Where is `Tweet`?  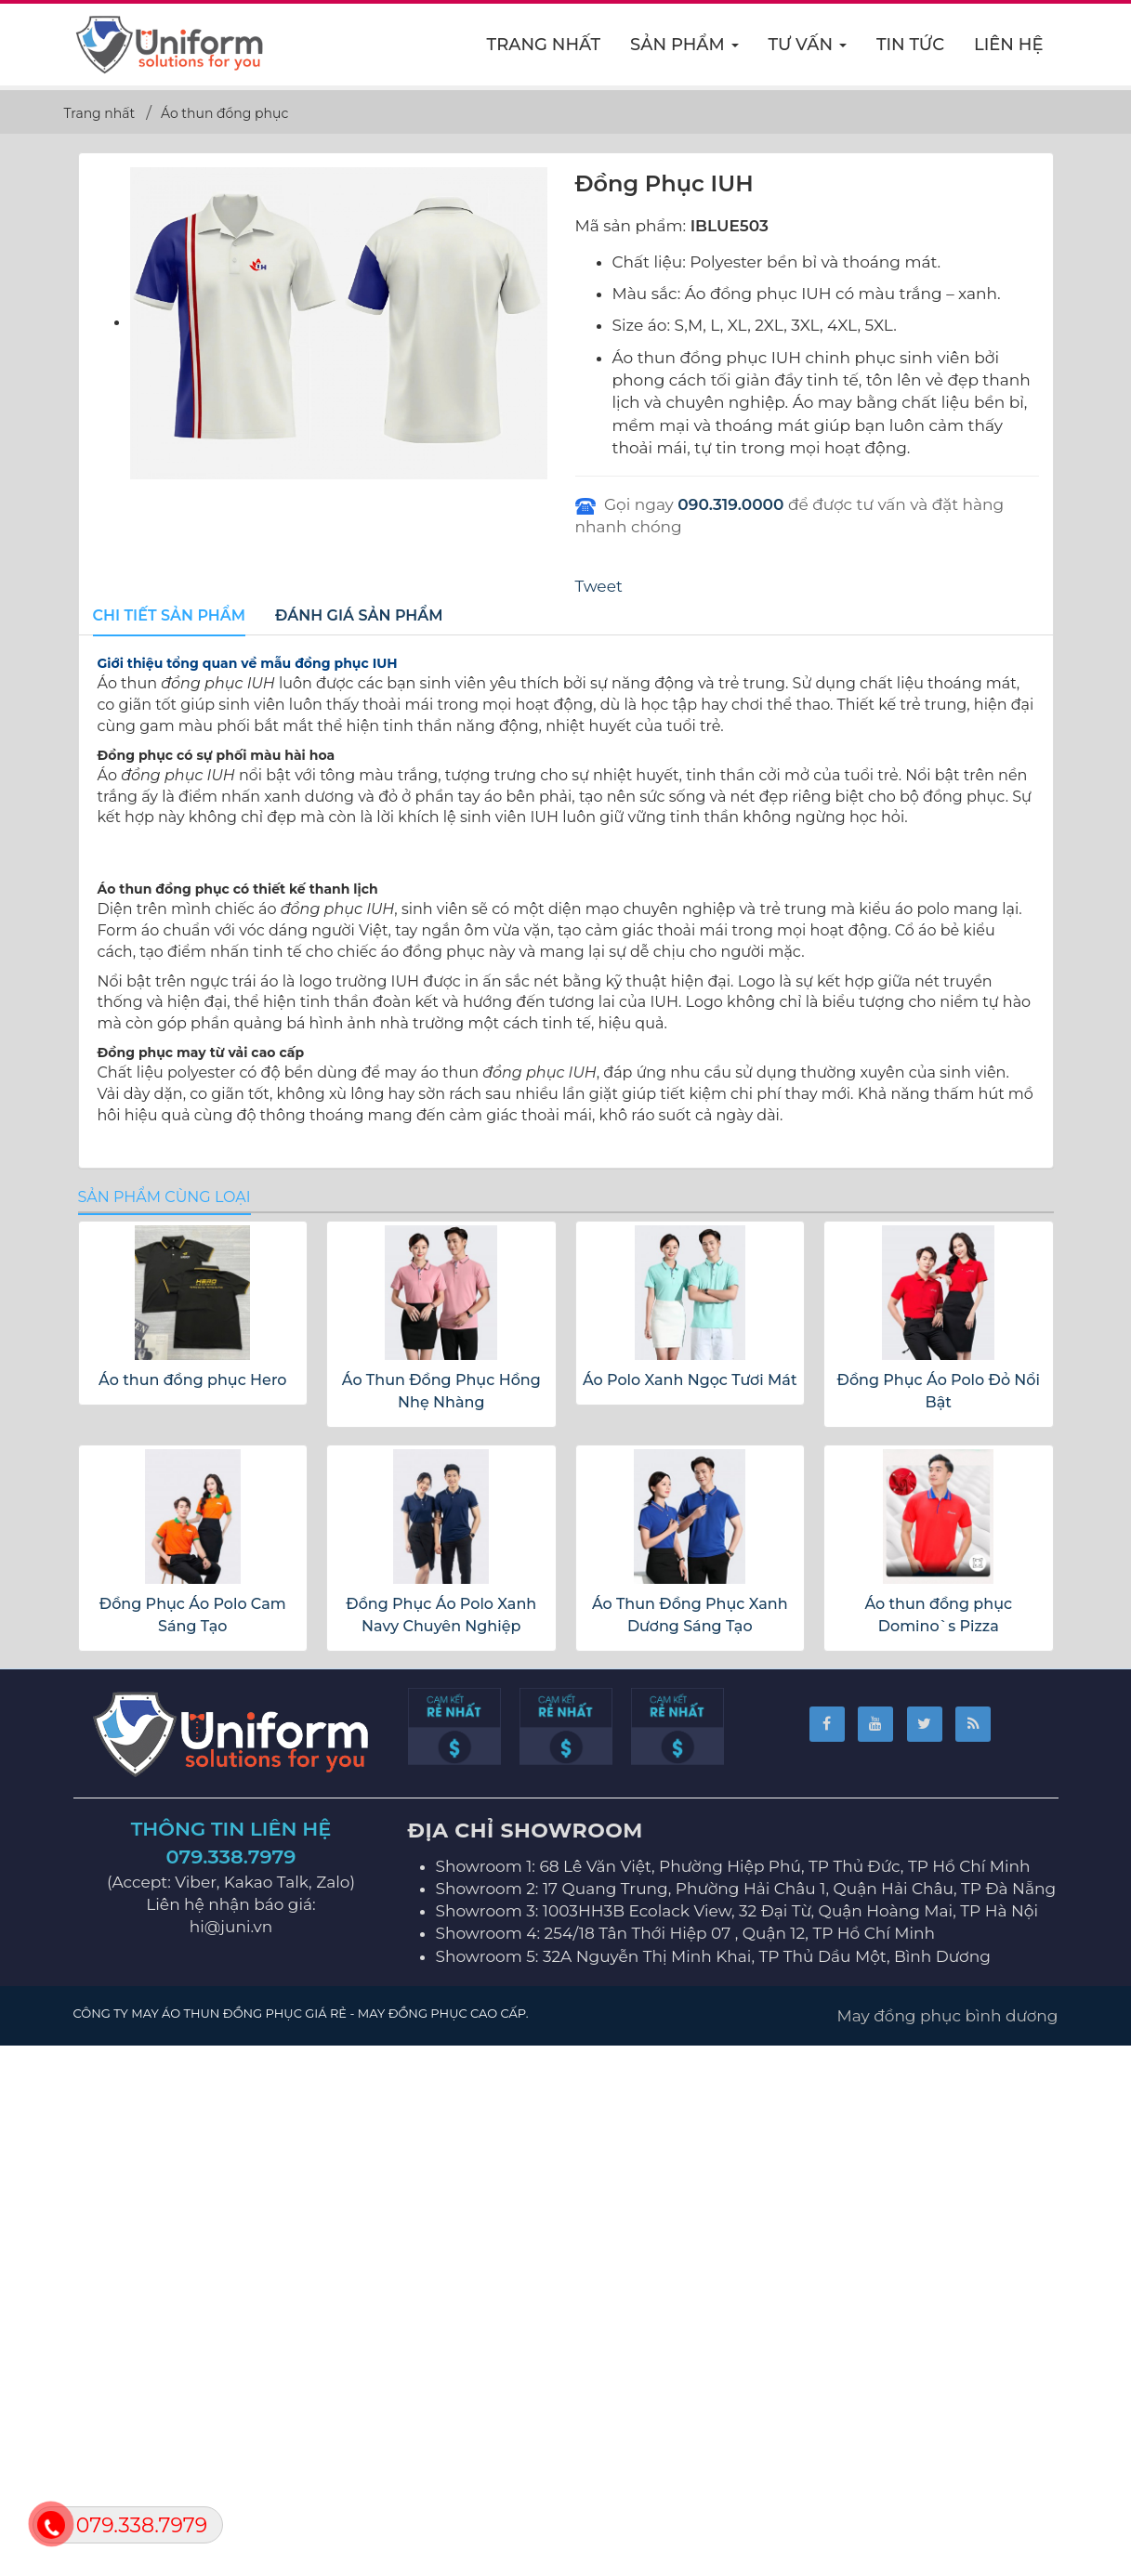
Tweet is located at coordinates (599, 586).